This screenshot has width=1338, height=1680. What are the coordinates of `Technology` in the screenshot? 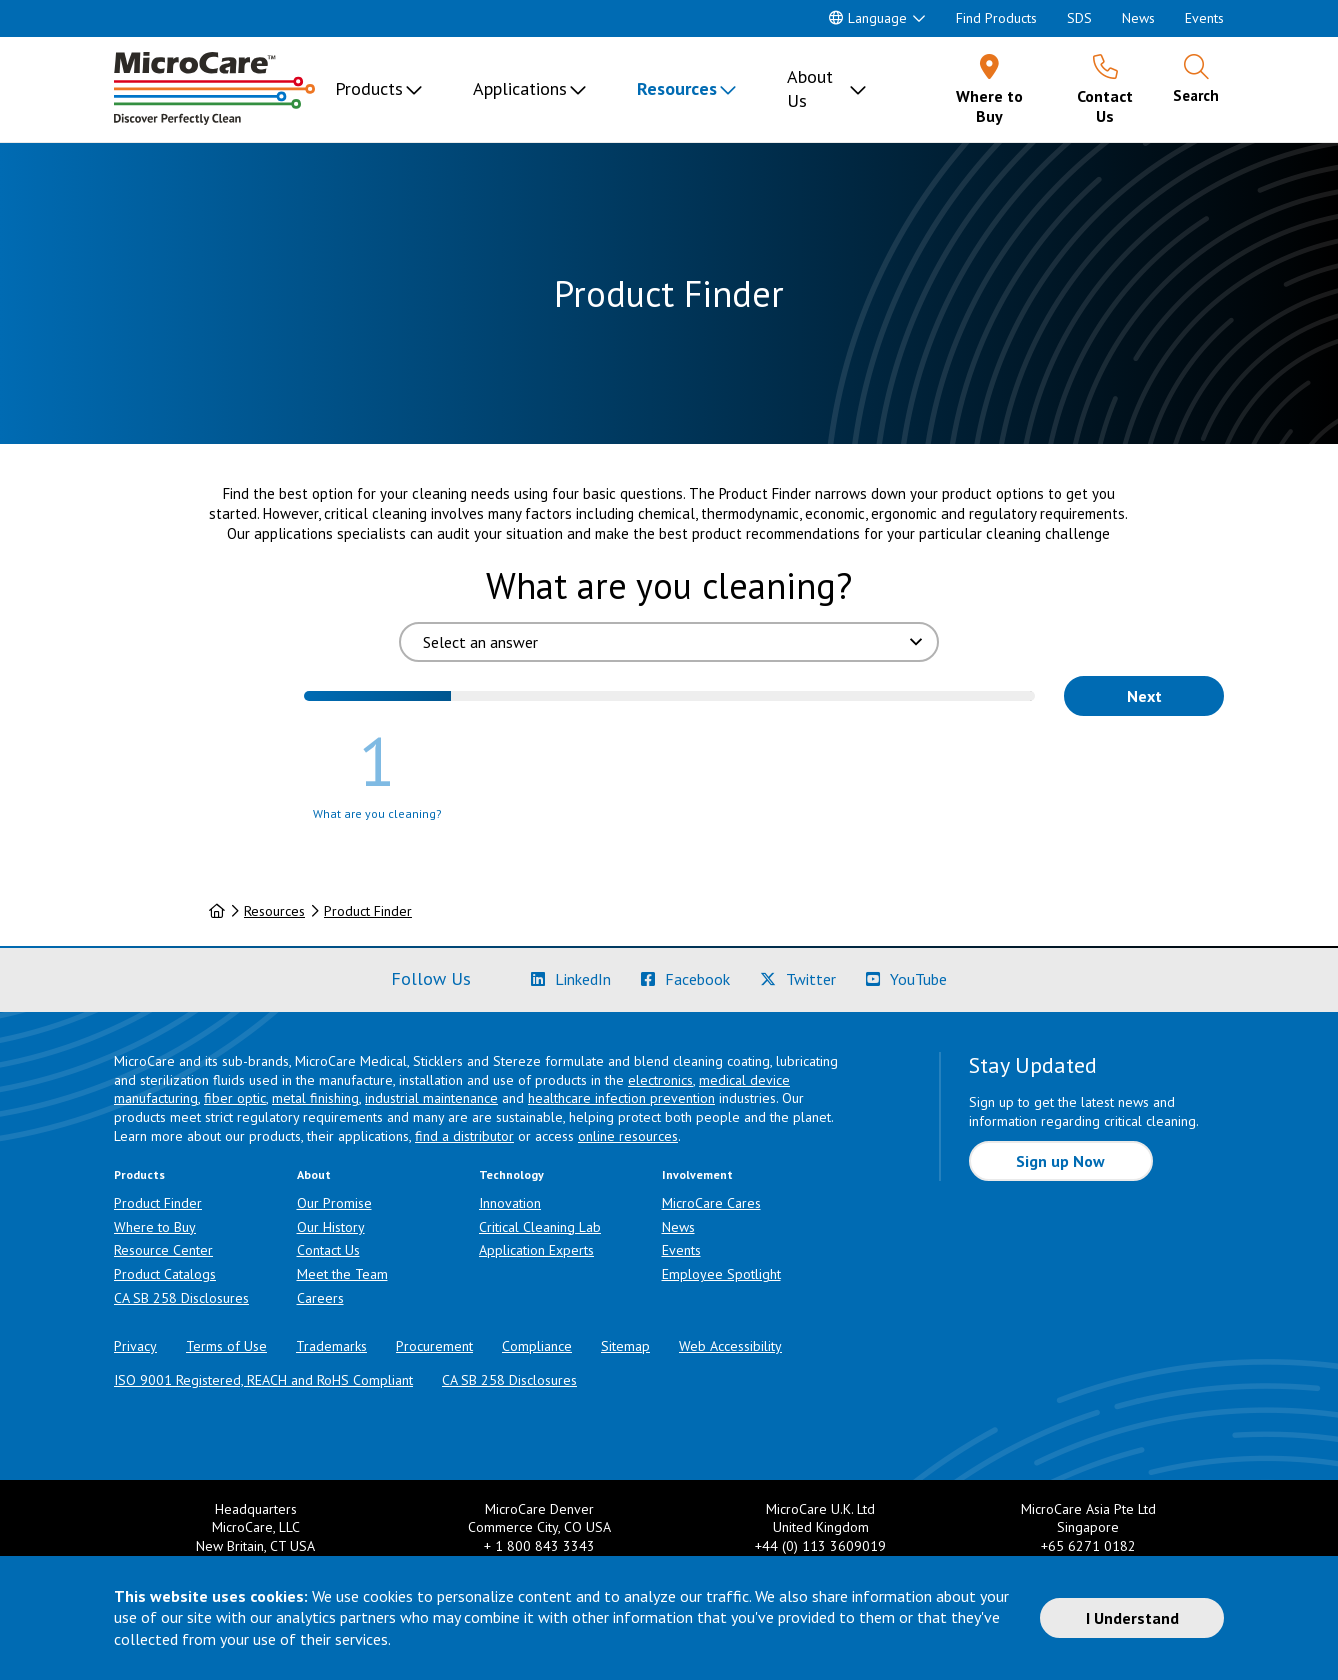 It's located at (511, 1174).